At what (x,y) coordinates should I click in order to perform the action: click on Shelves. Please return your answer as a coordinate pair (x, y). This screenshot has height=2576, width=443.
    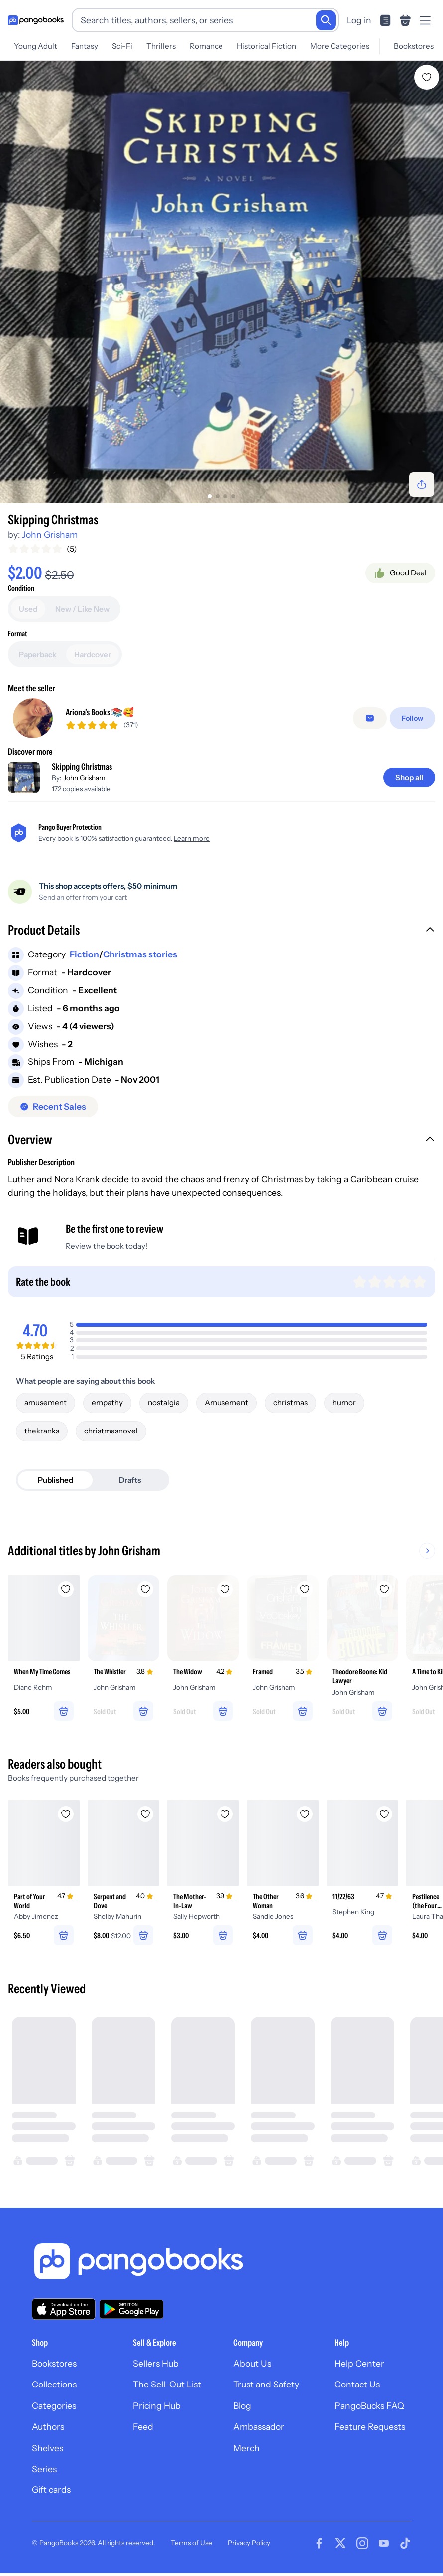
    Looking at the image, I should click on (47, 2448).